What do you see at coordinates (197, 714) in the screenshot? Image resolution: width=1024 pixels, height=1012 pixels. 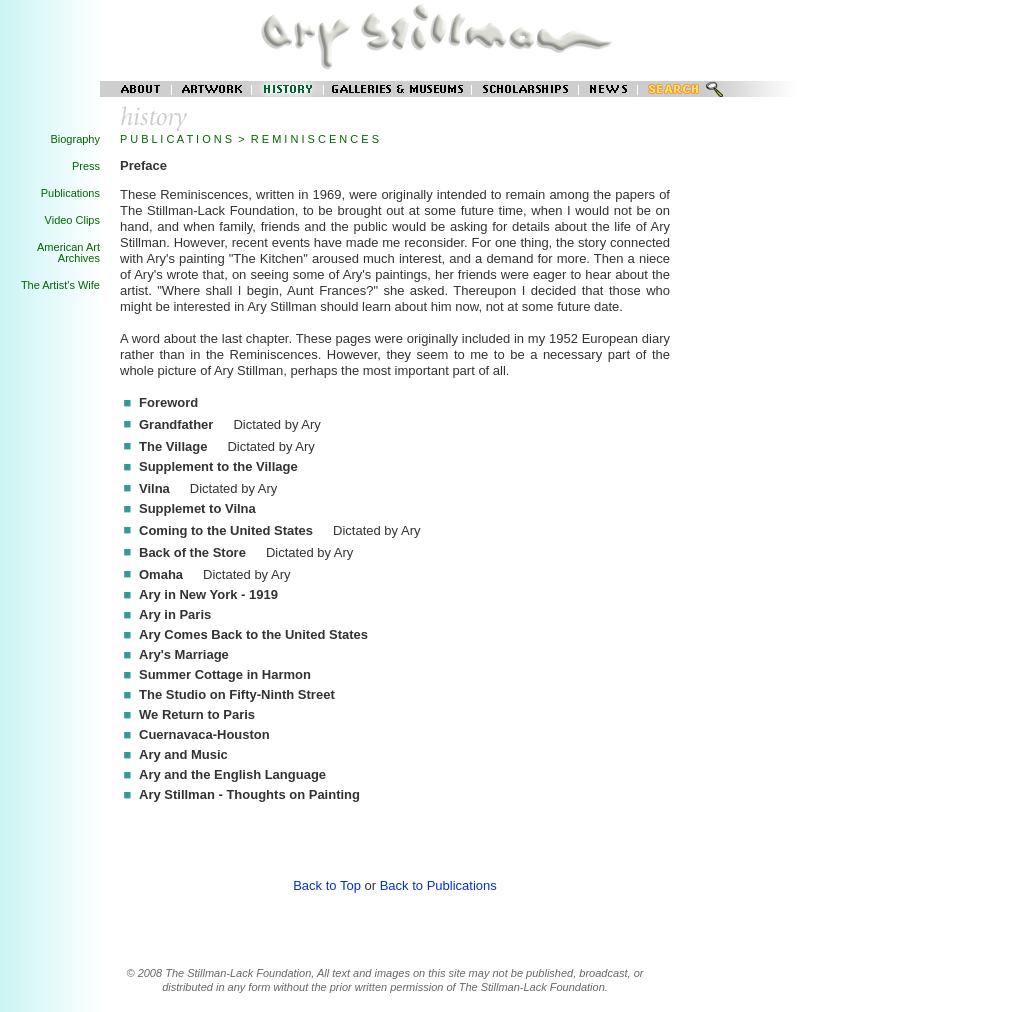 I see `We Return to Paris` at bounding box center [197, 714].